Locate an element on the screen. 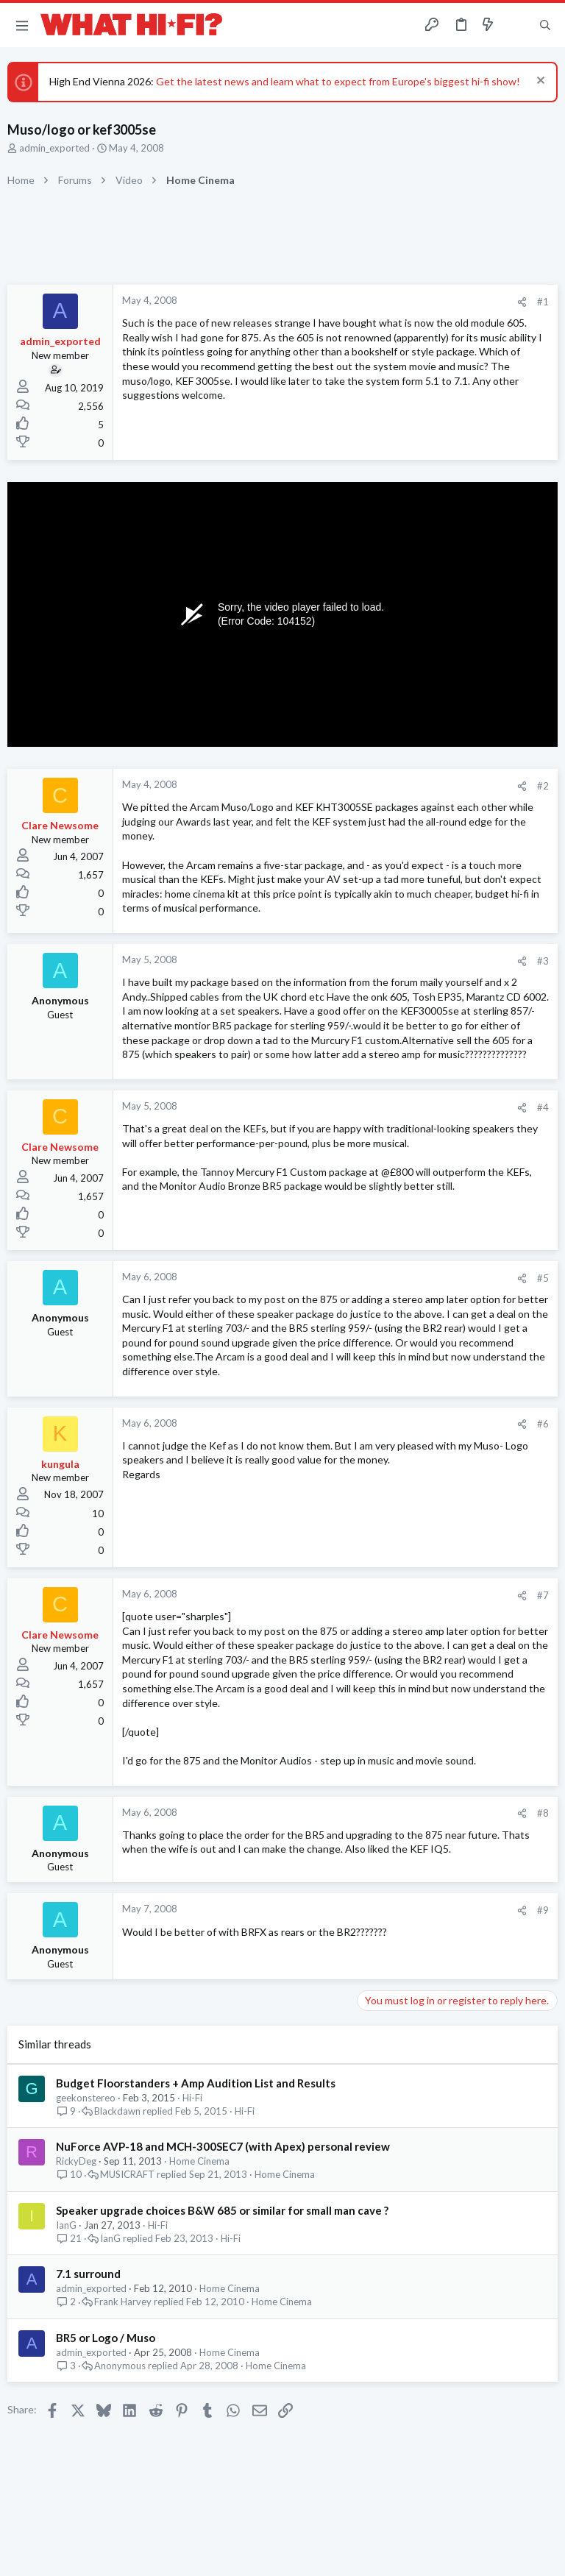 The width and height of the screenshot is (565, 2576). #9 is located at coordinates (543, 1910).